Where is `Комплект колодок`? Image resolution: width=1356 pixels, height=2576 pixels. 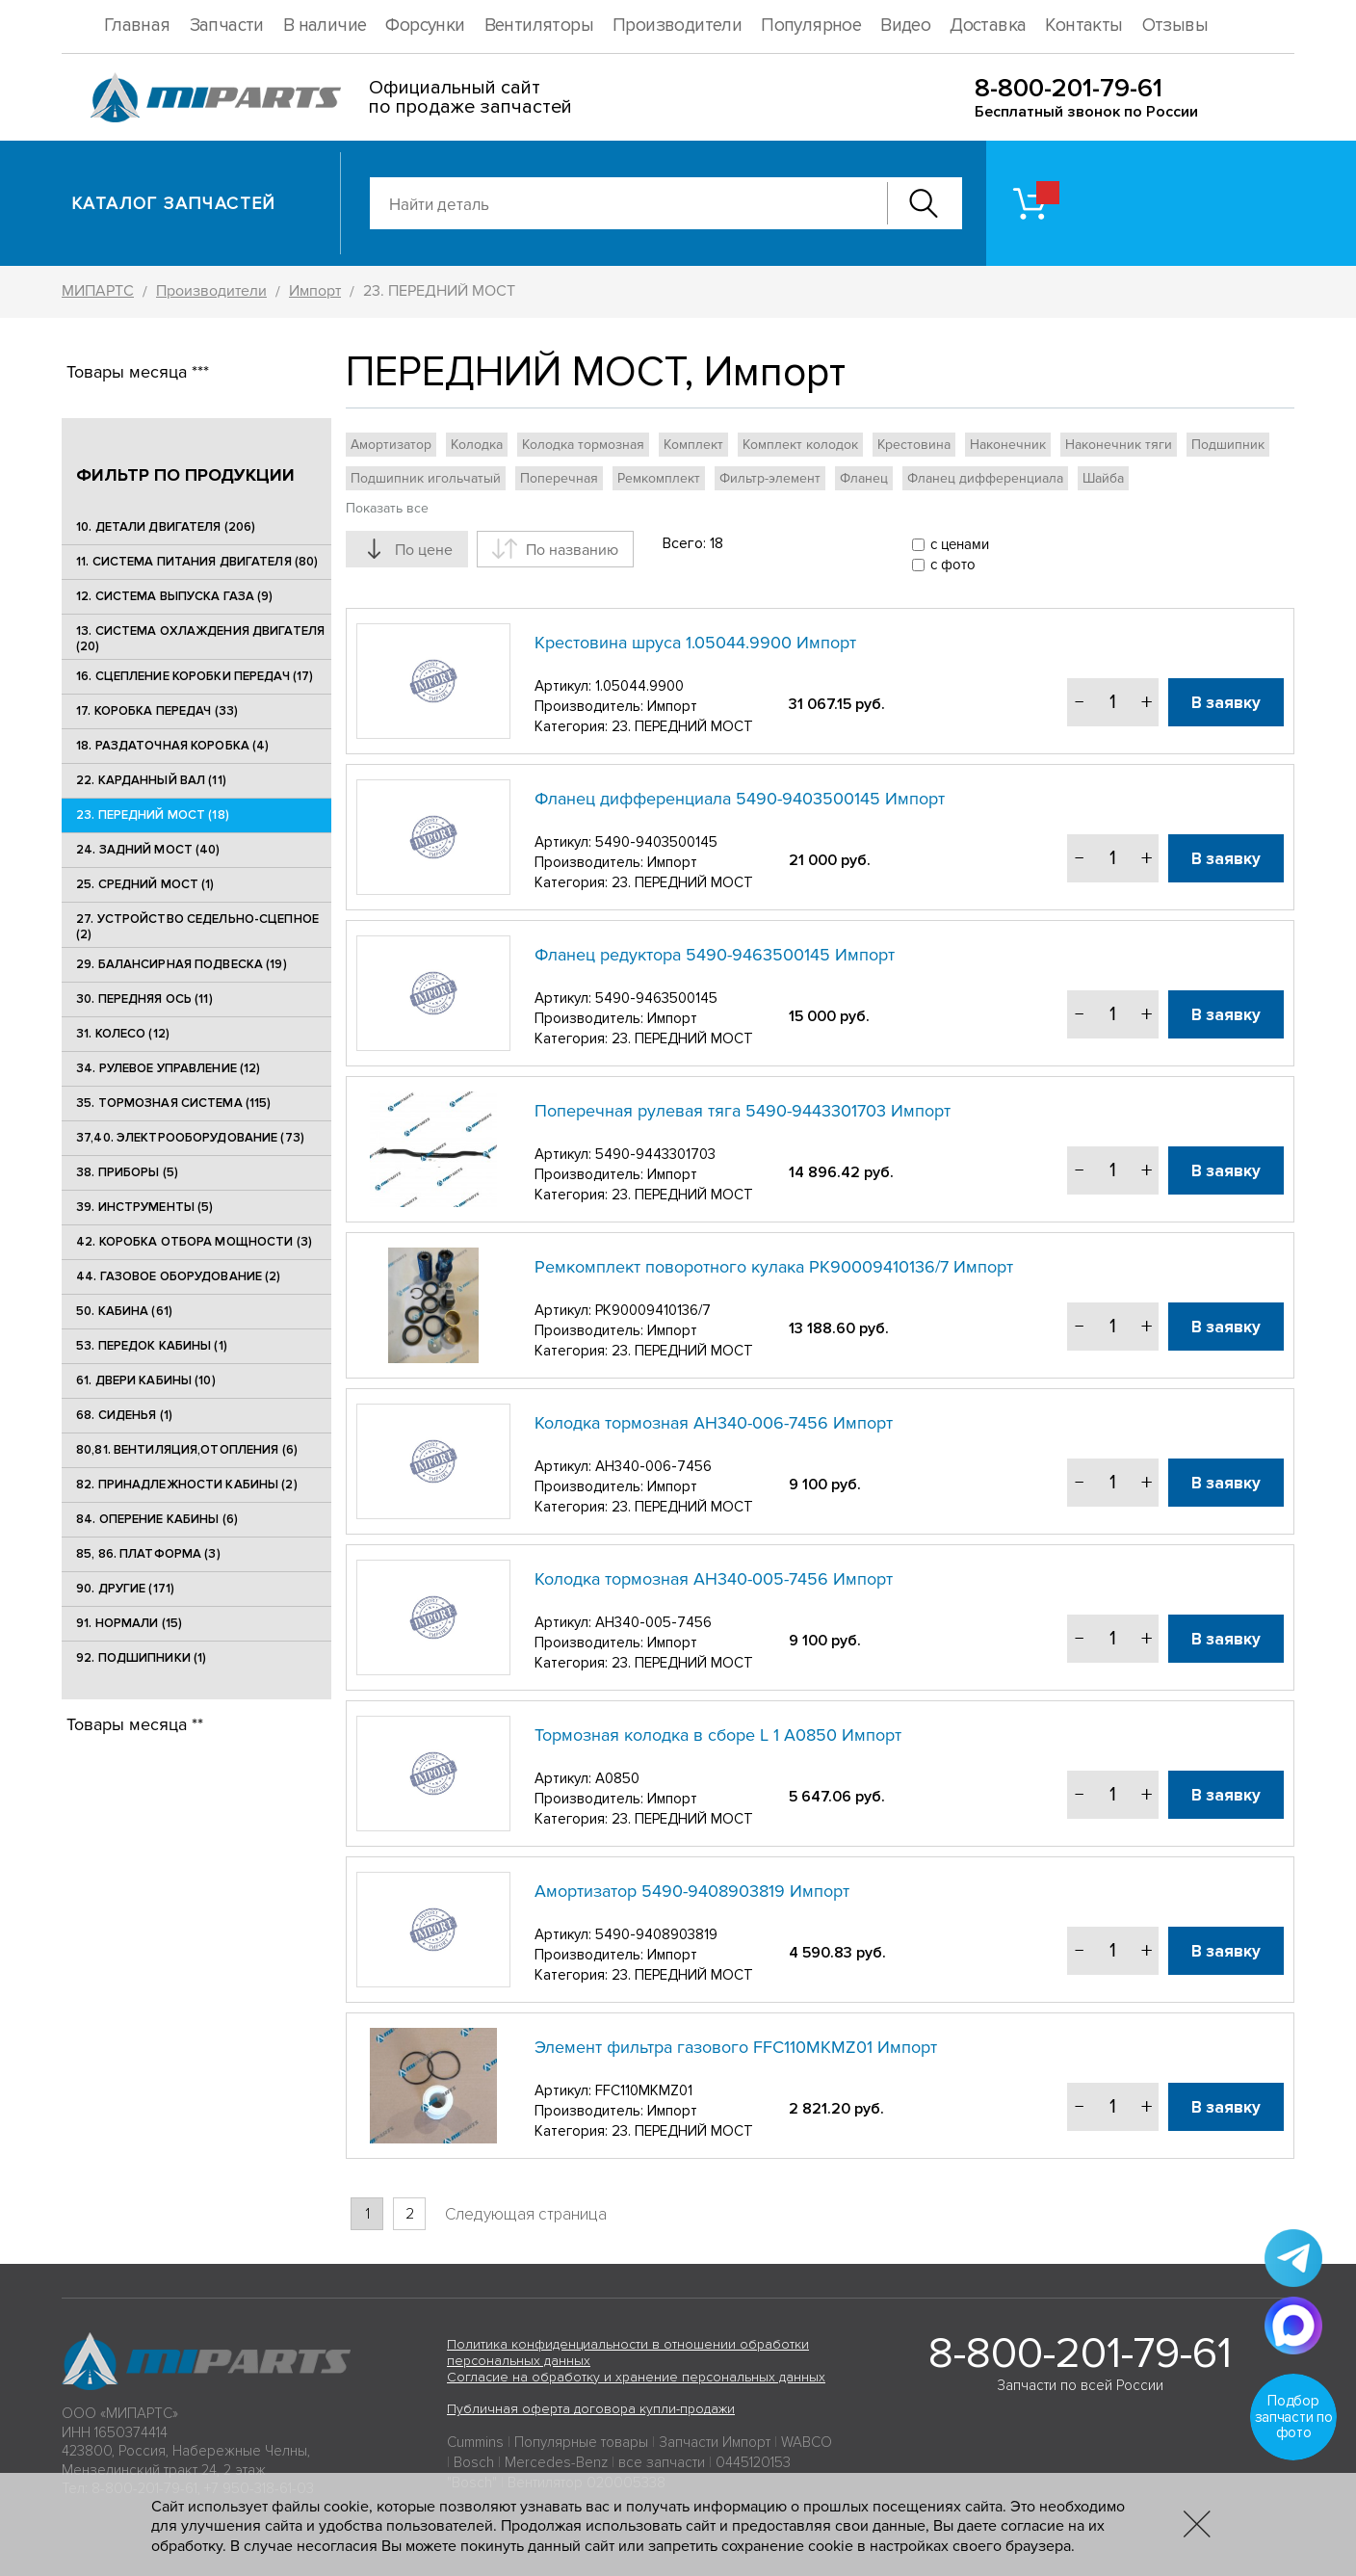
Комплект колодок is located at coordinates (800, 444).